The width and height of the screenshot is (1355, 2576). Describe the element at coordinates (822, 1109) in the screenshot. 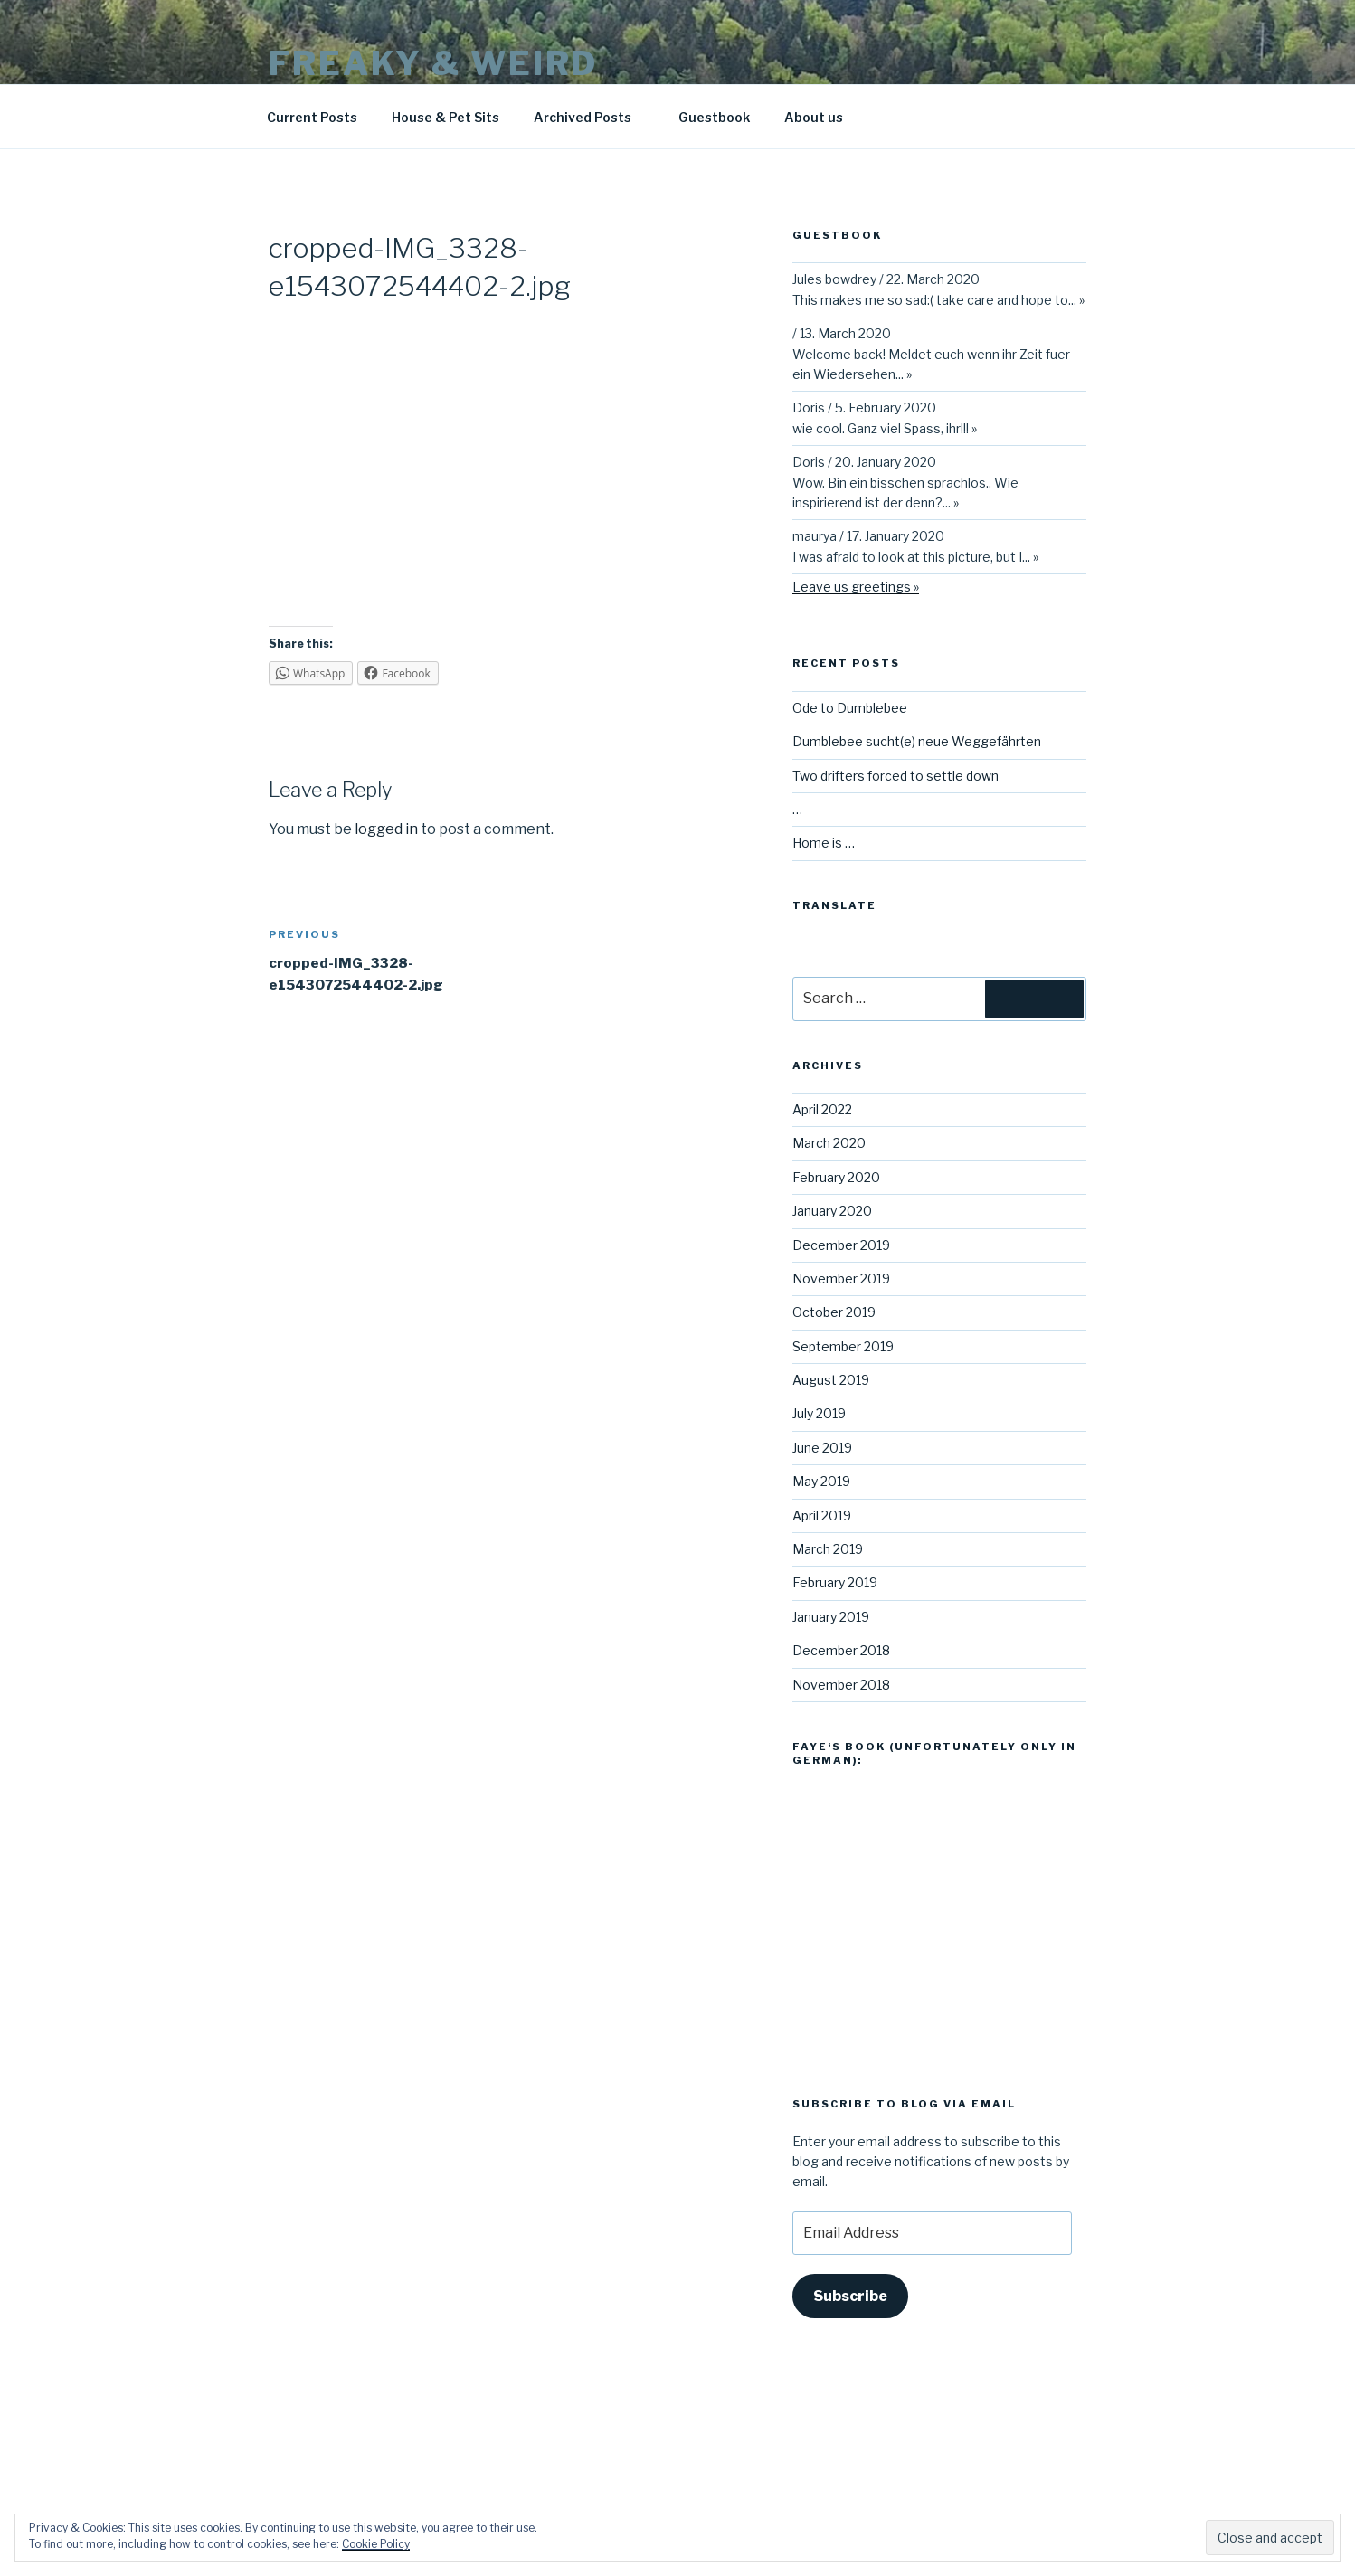

I see `April 2022` at that location.